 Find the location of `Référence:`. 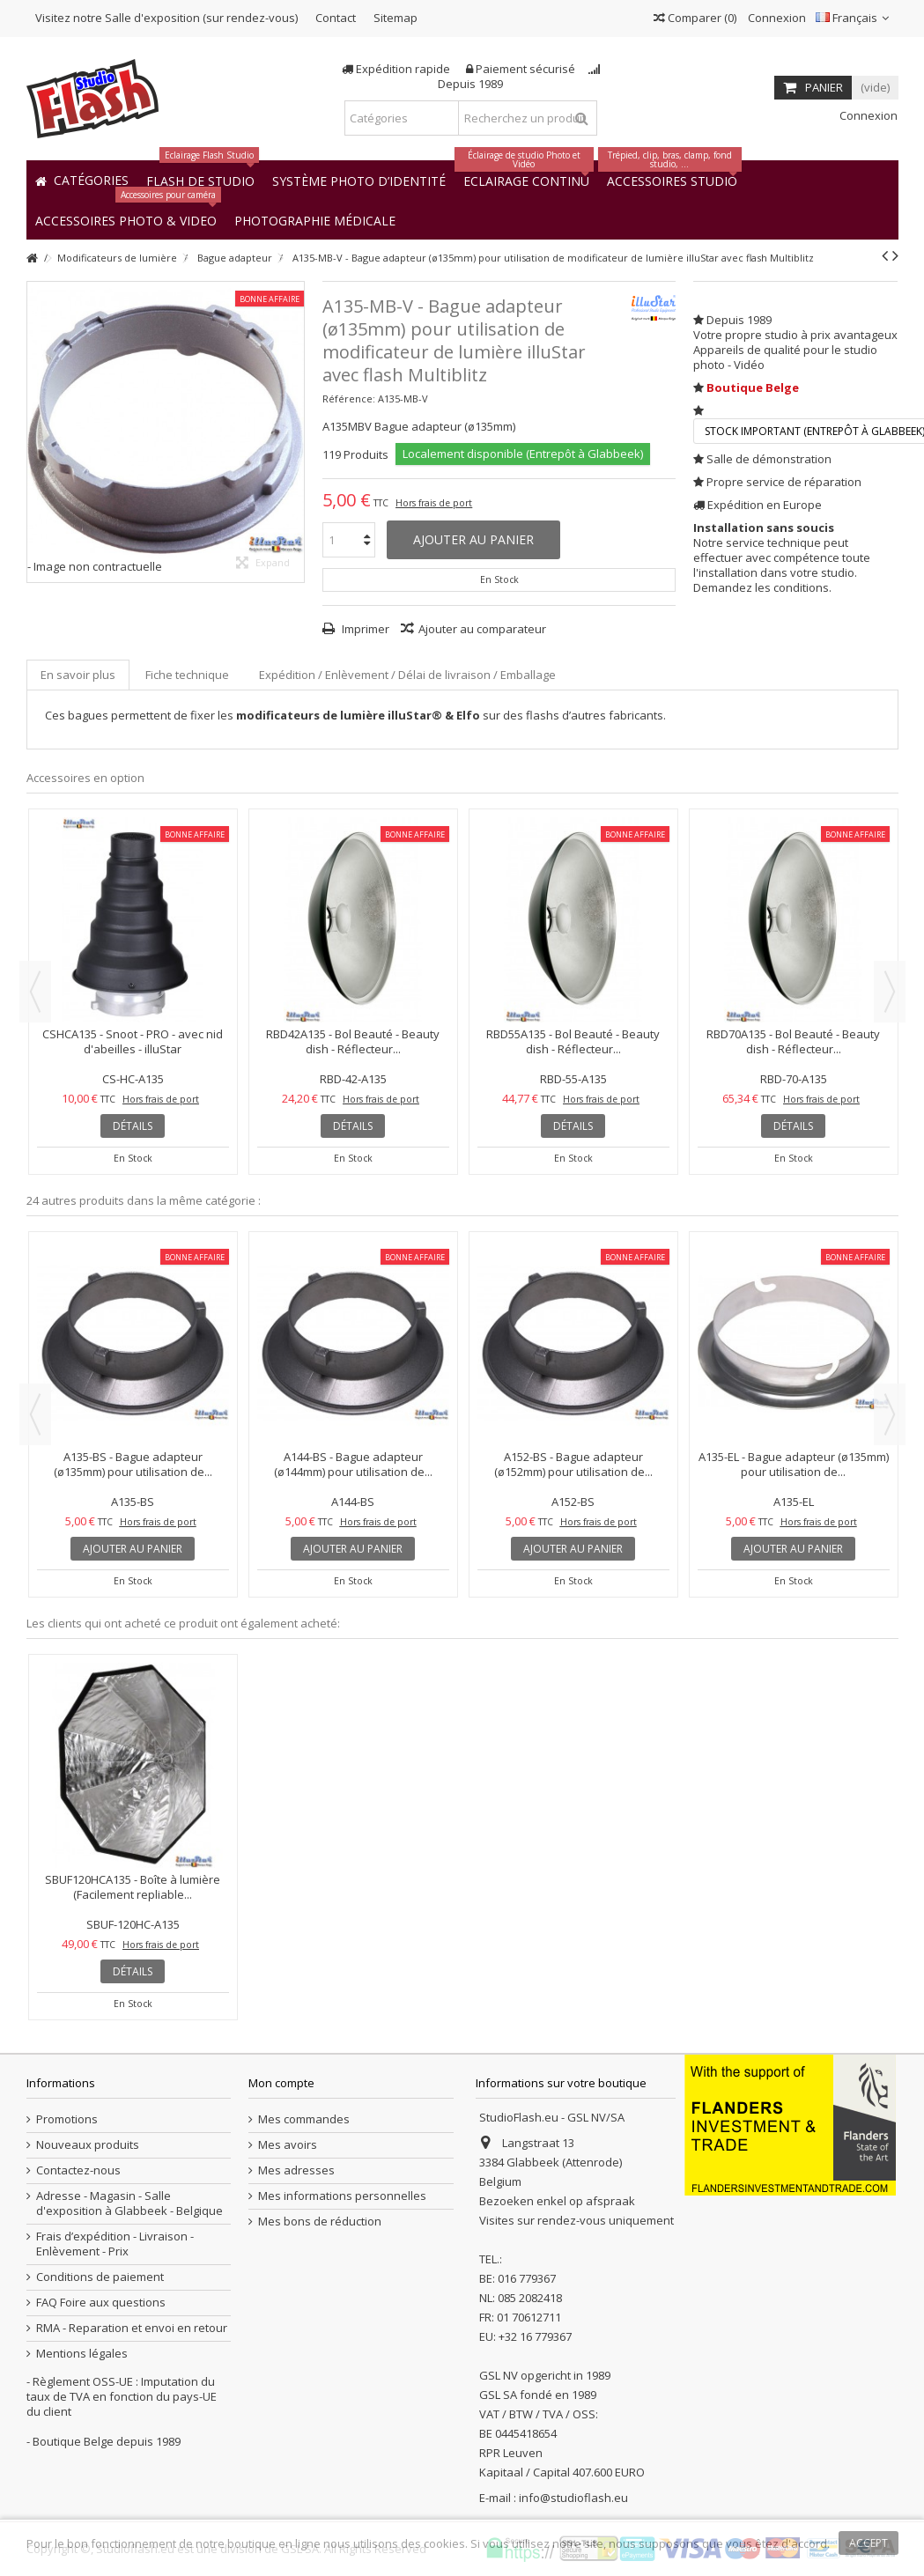

Référence: is located at coordinates (348, 398).